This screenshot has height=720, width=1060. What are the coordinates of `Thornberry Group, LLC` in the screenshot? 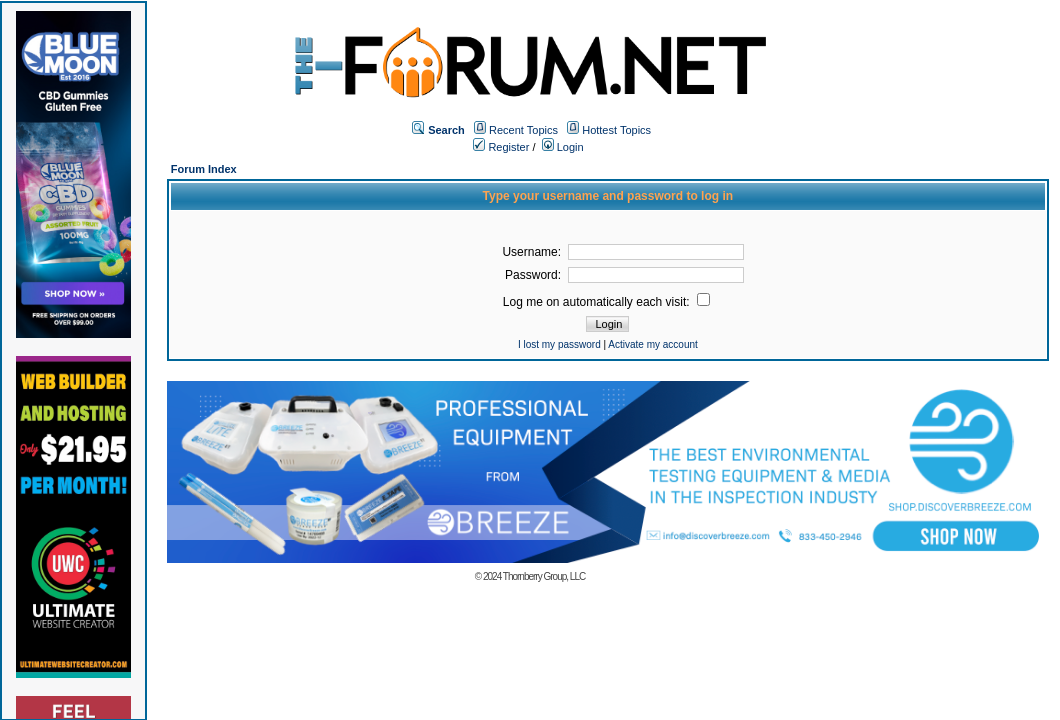 It's located at (544, 576).